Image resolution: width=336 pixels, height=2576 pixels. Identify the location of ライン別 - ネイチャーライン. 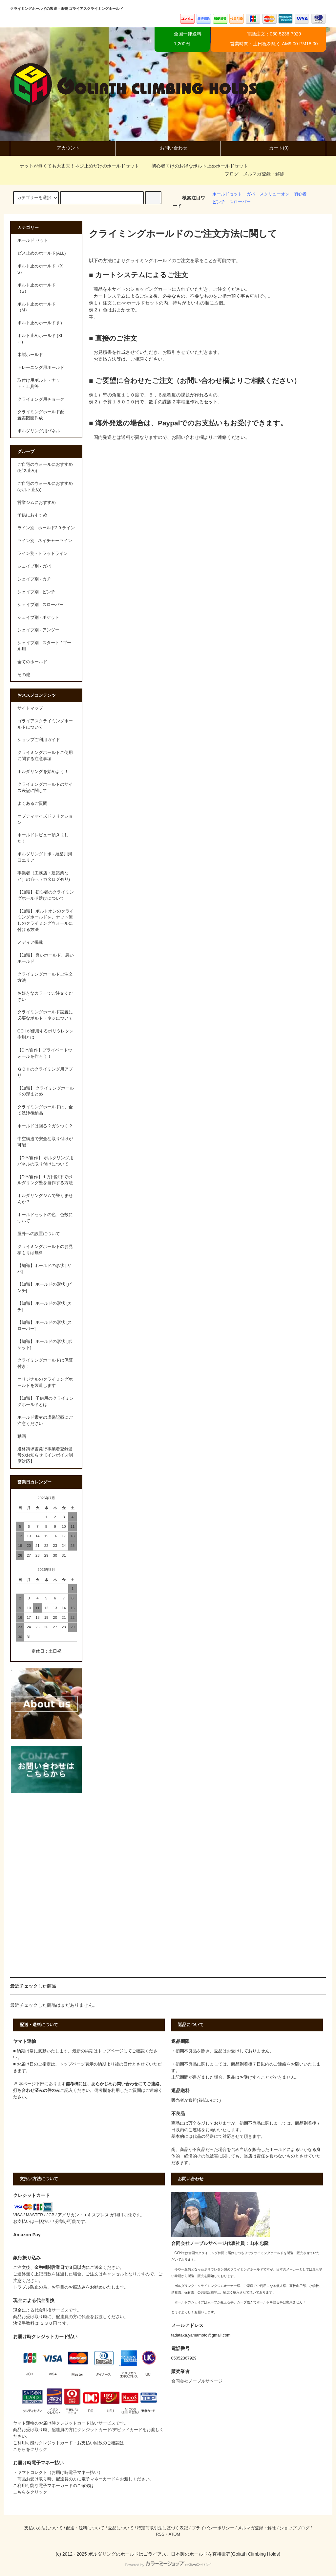
(44, 540).